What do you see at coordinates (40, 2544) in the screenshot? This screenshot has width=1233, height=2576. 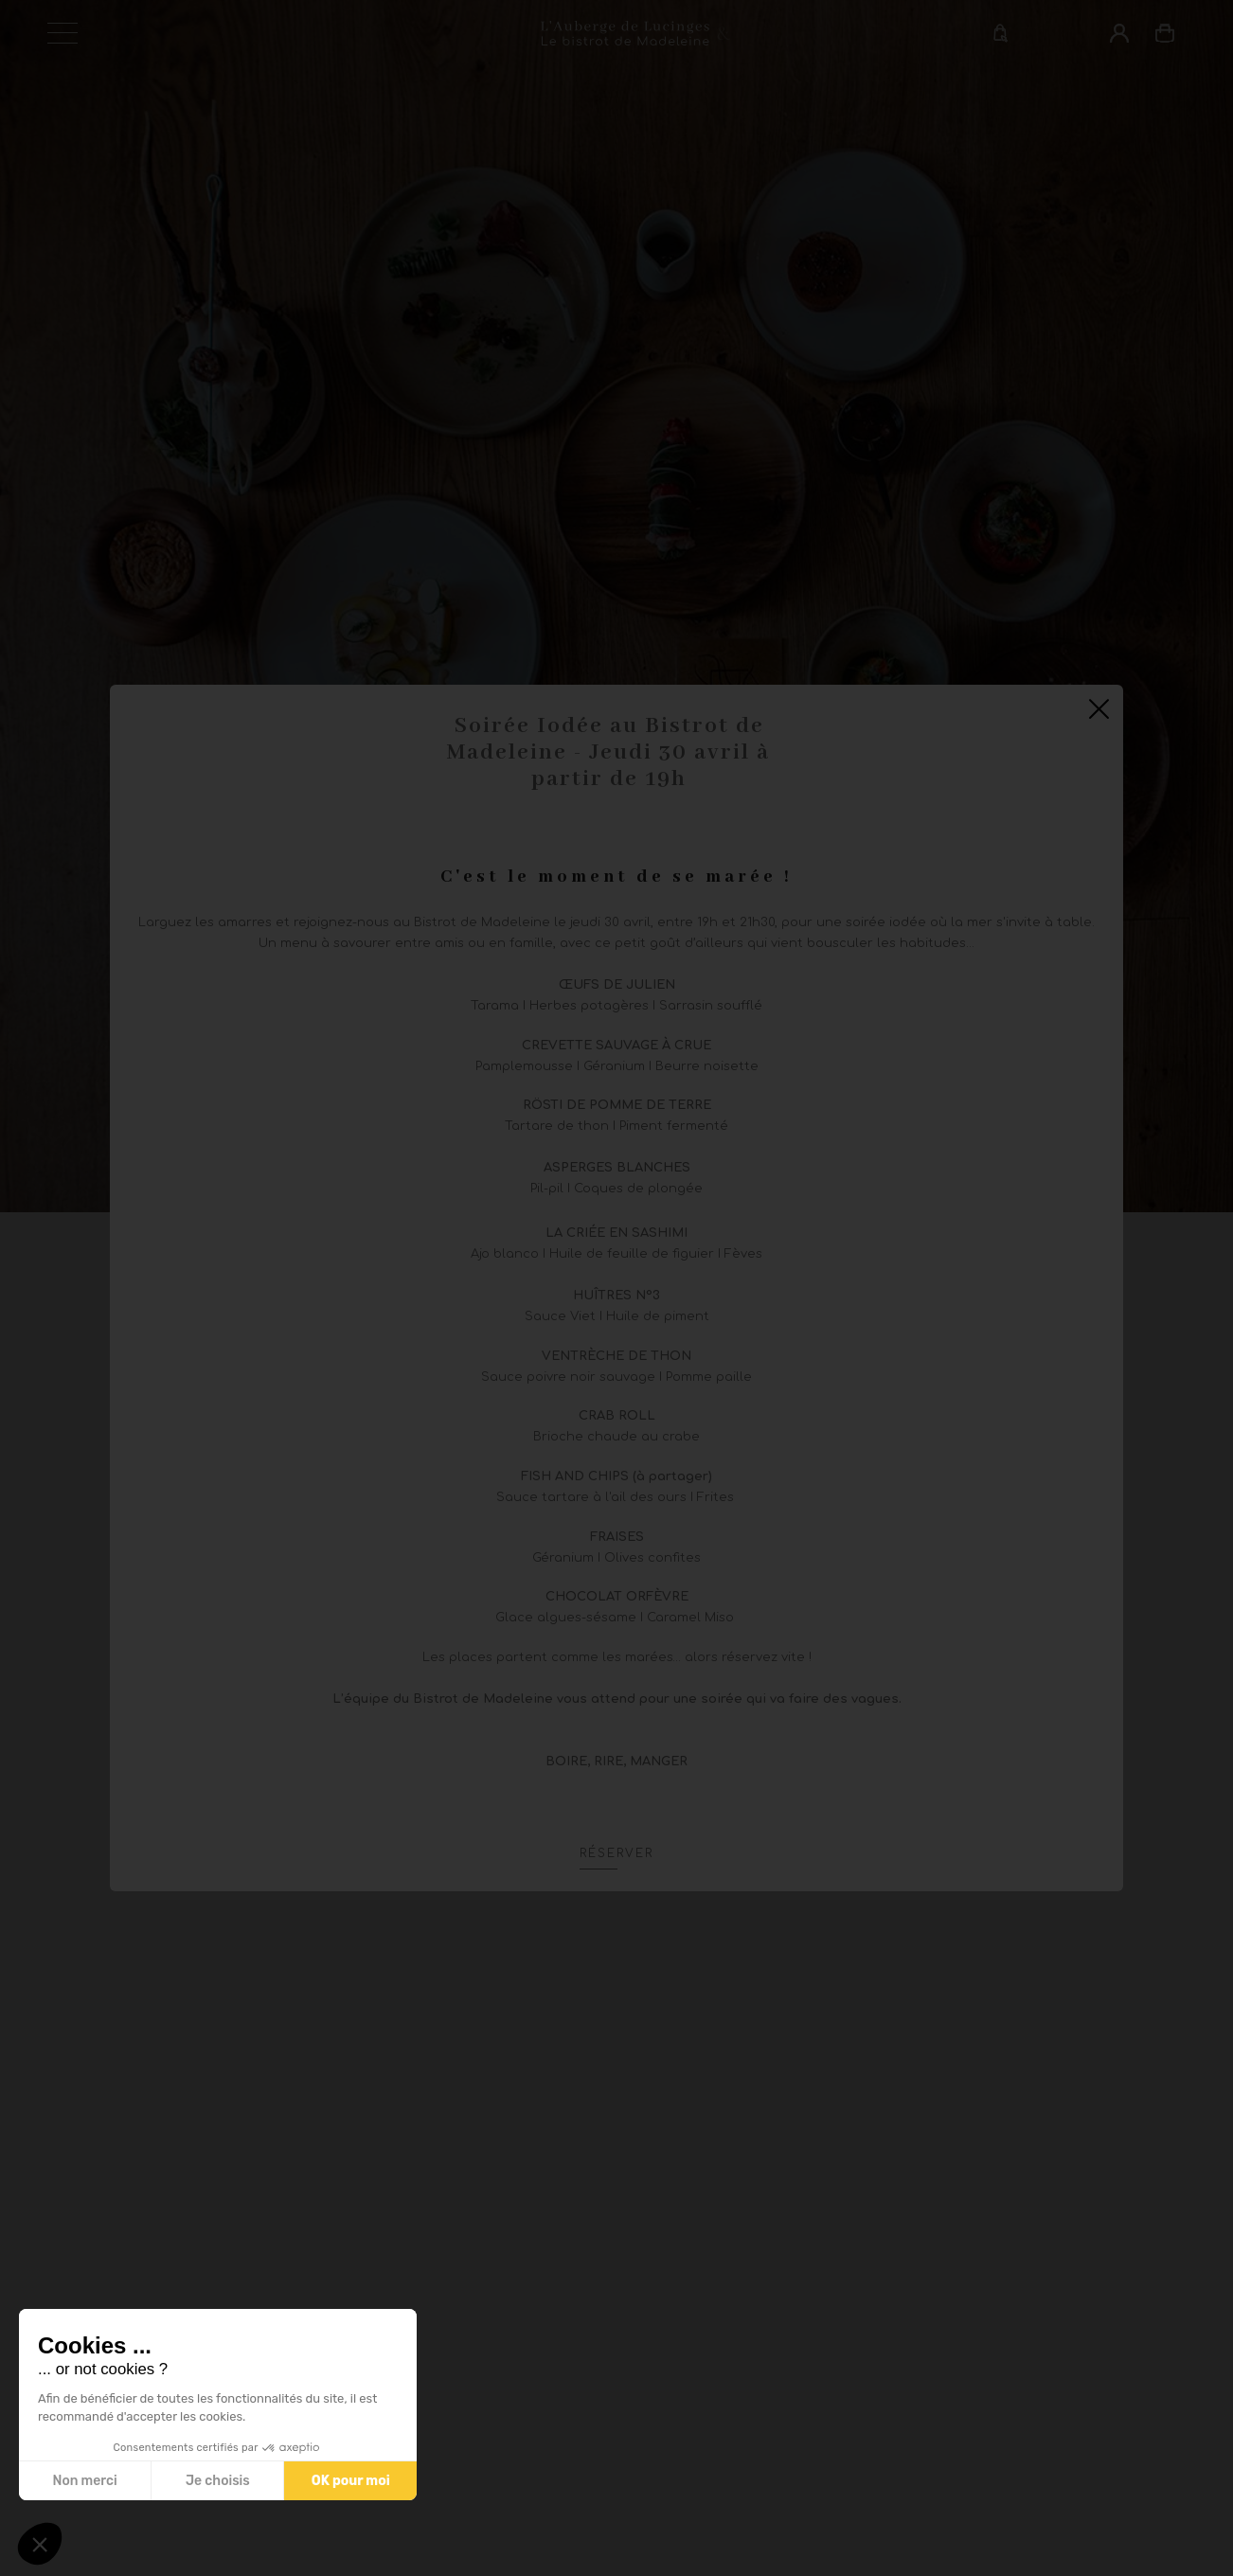 I see `[button]` at bounding box center [40, 2544].